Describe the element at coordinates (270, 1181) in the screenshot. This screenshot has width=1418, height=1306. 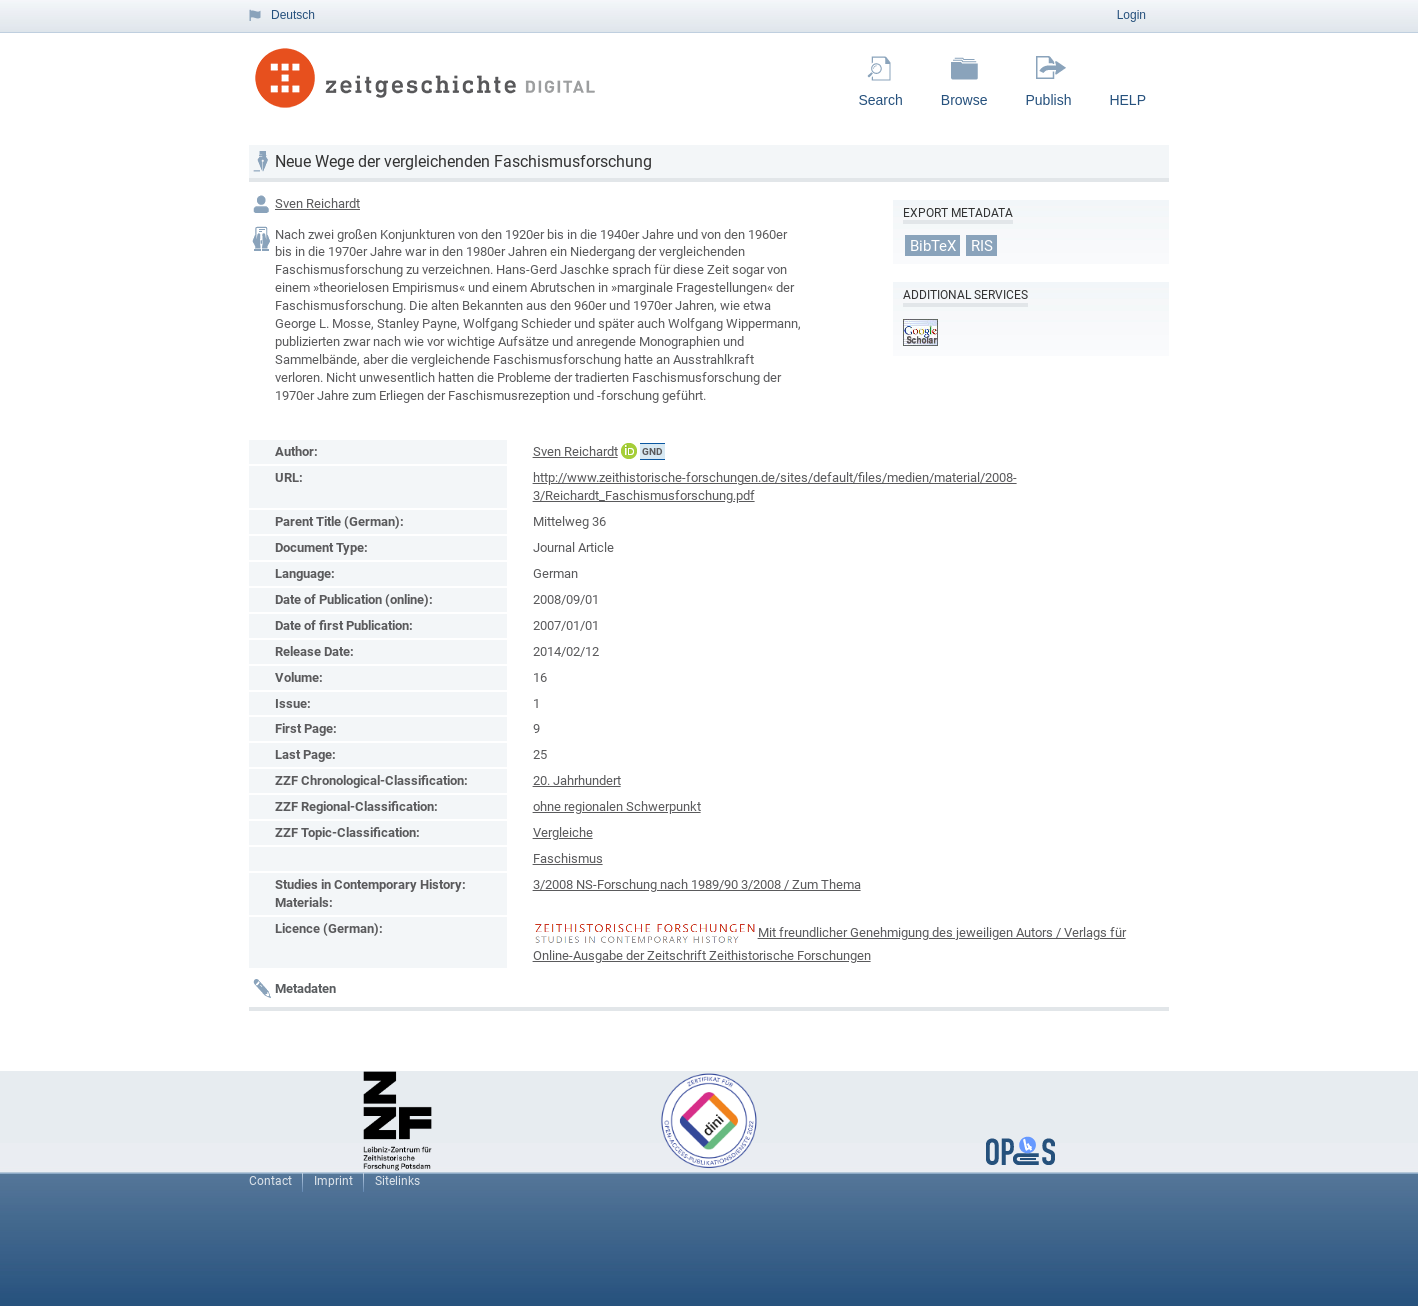
I see `Contact` at that location.